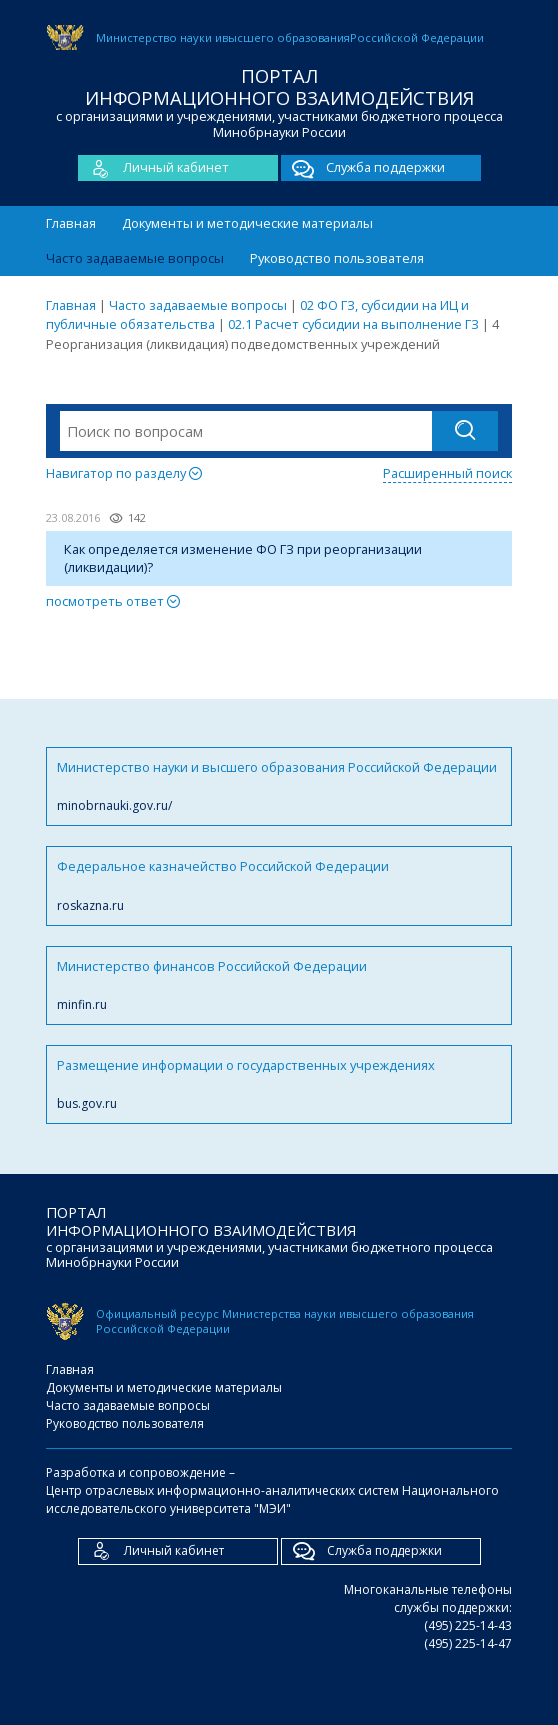 The height and width of the screenshot is (1725, 558). I want to click on Расширенный поиск, so click(447, 473).